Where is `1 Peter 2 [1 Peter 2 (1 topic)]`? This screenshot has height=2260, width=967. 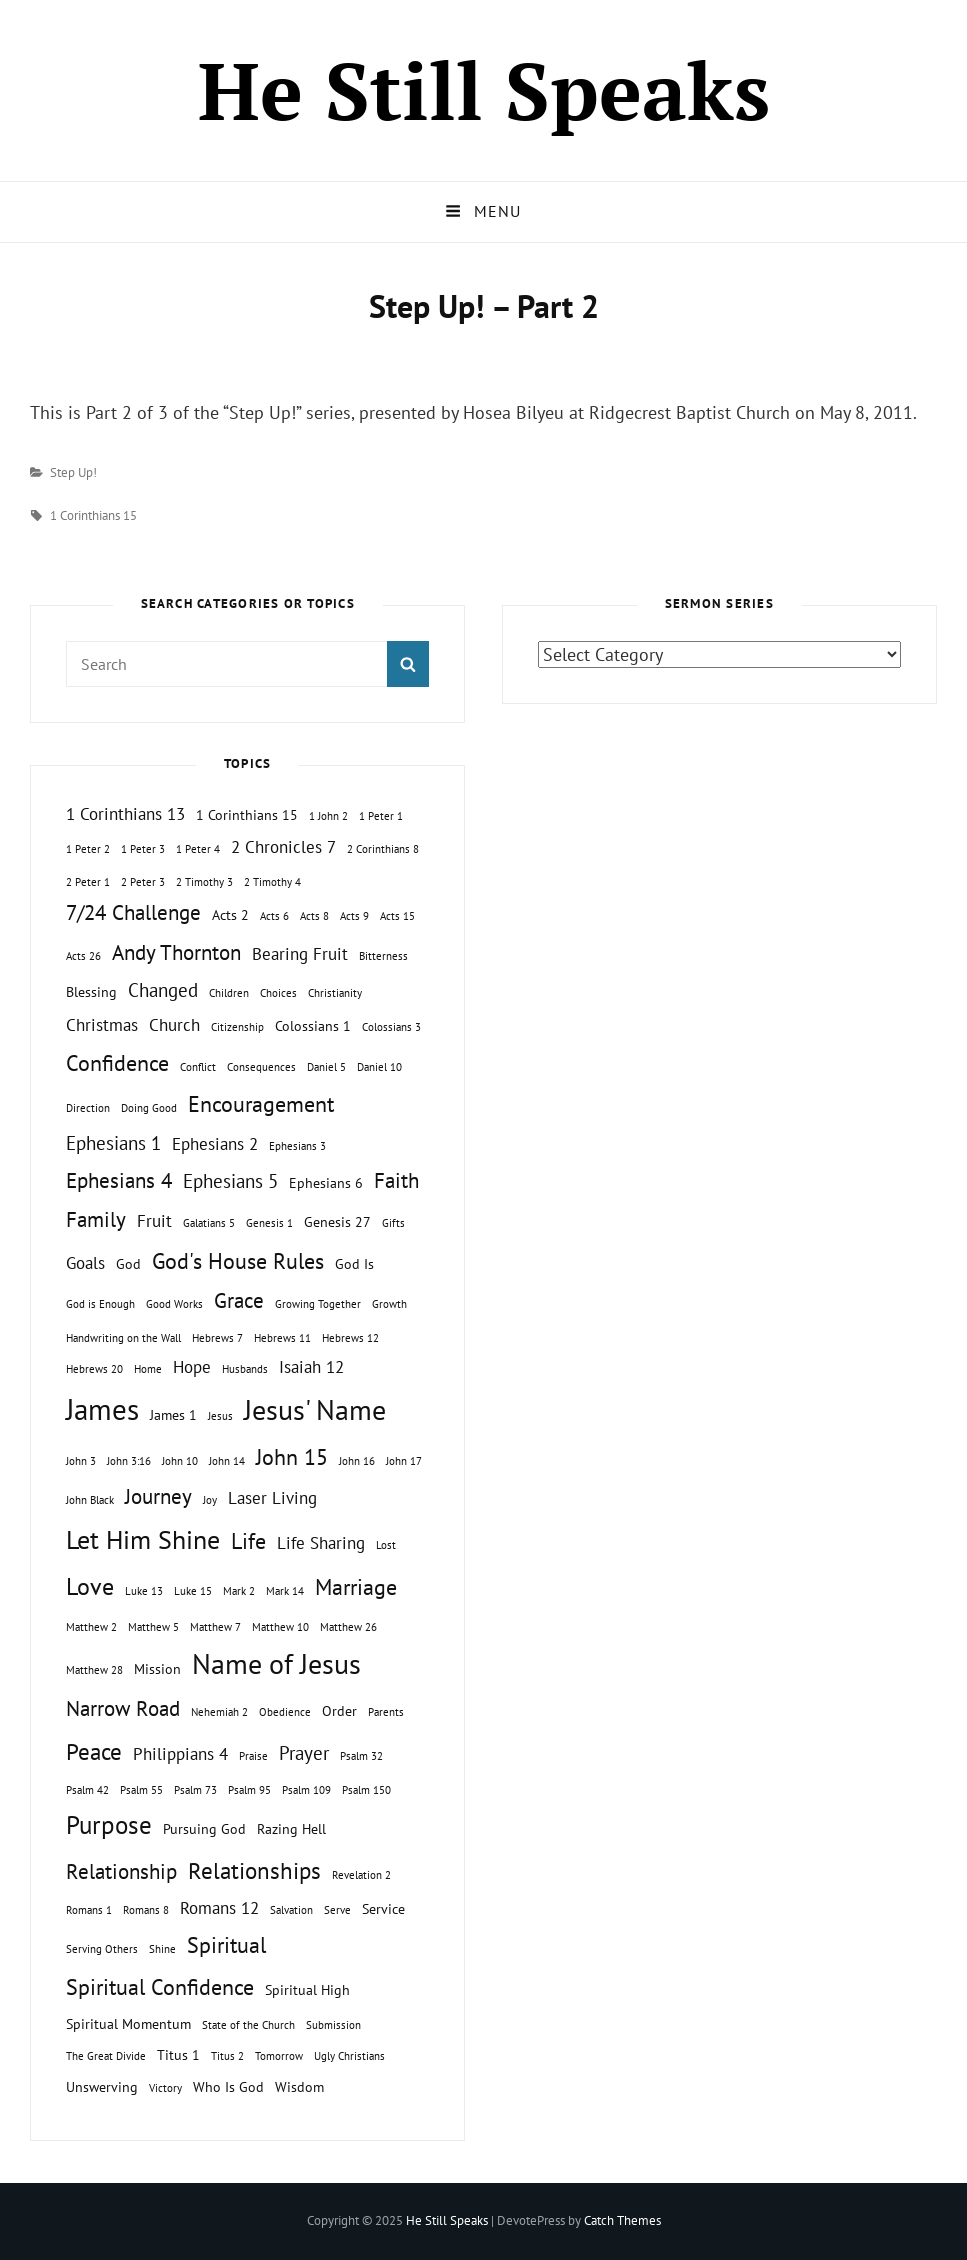 1 Peter 2 [1 Peter 2 (1 topic)] is located at coordinates (88, 849).